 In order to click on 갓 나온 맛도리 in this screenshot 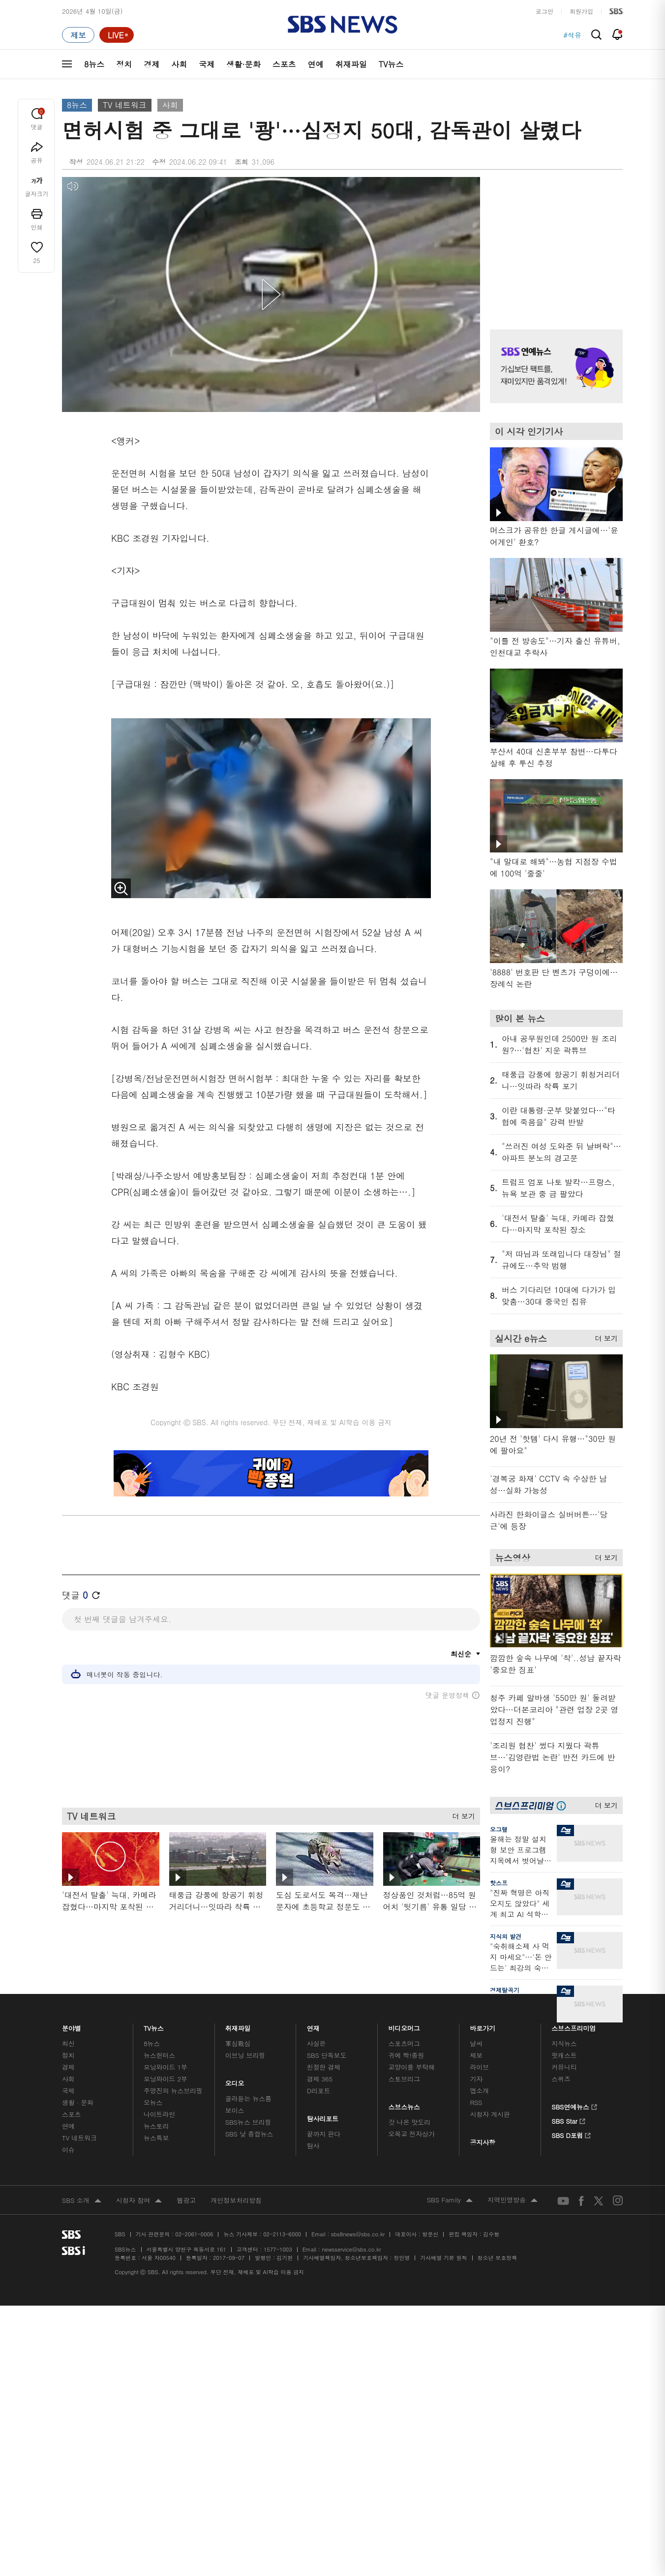, I will do `click(410, 2122)`.